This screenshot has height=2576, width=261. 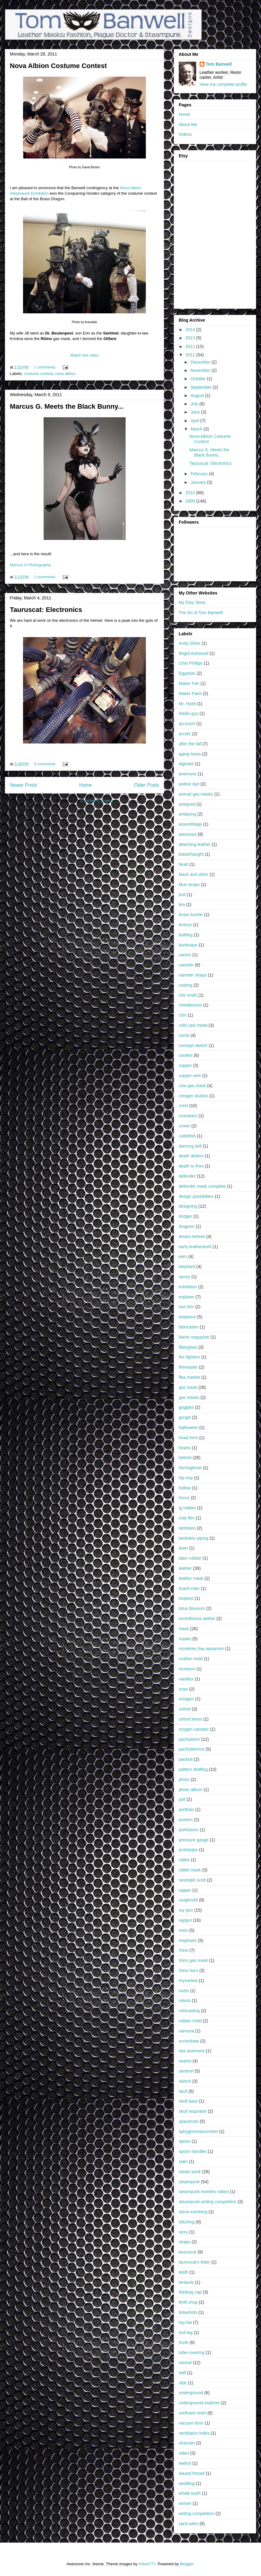 What do you see at coordinates (45, 577) in the screenshot?
I see `2 comments` at bounding box center [45, 577].